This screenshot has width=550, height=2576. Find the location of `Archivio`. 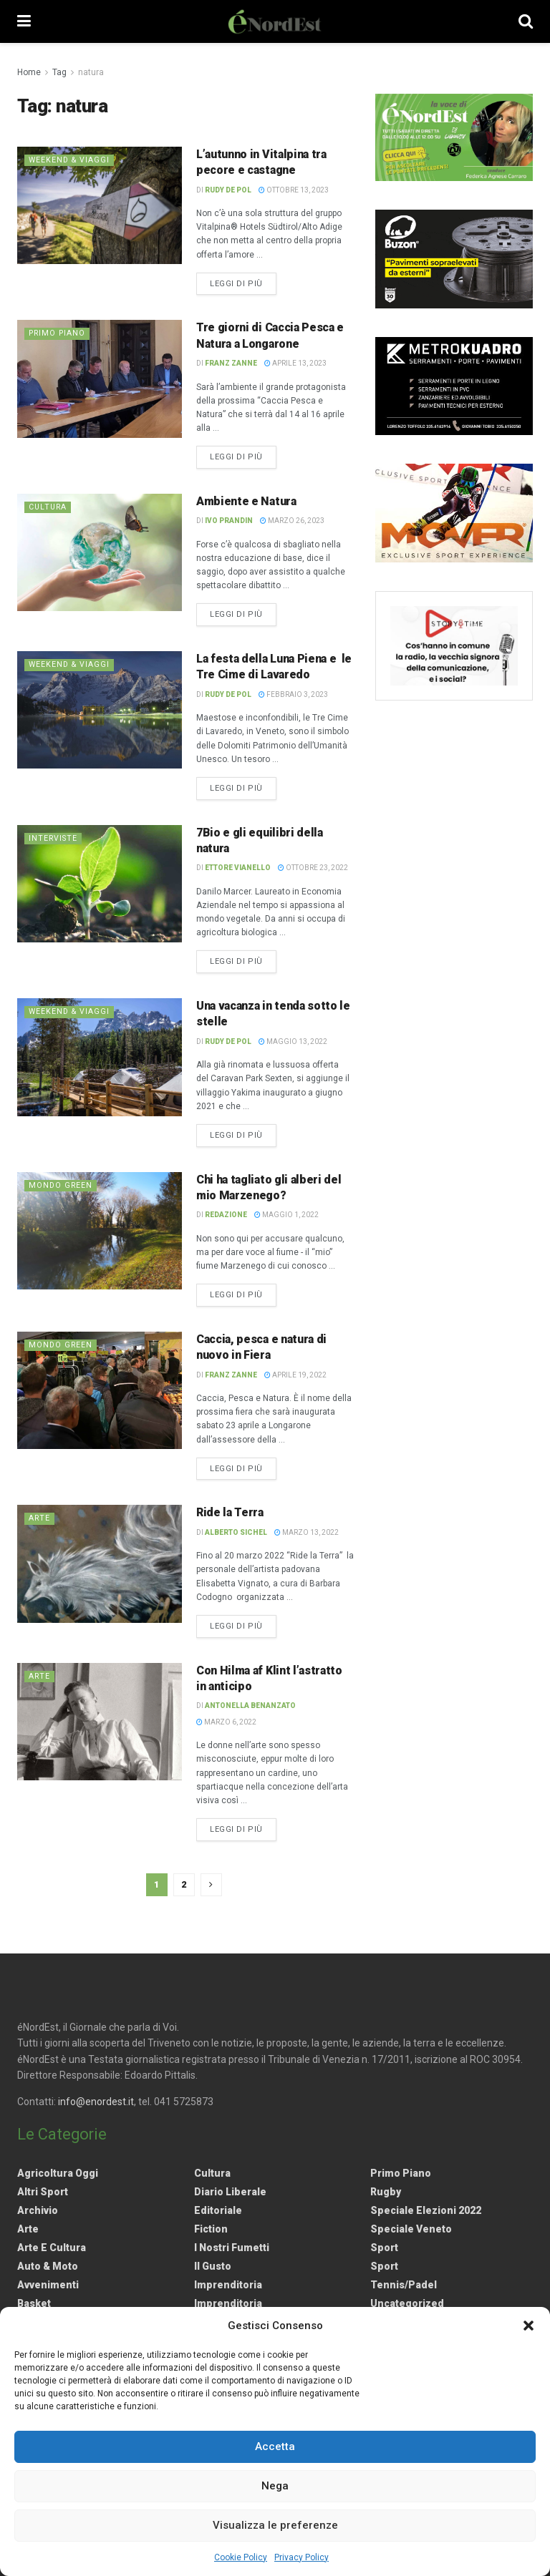

Archivio is located at coordinates (37, 2210).